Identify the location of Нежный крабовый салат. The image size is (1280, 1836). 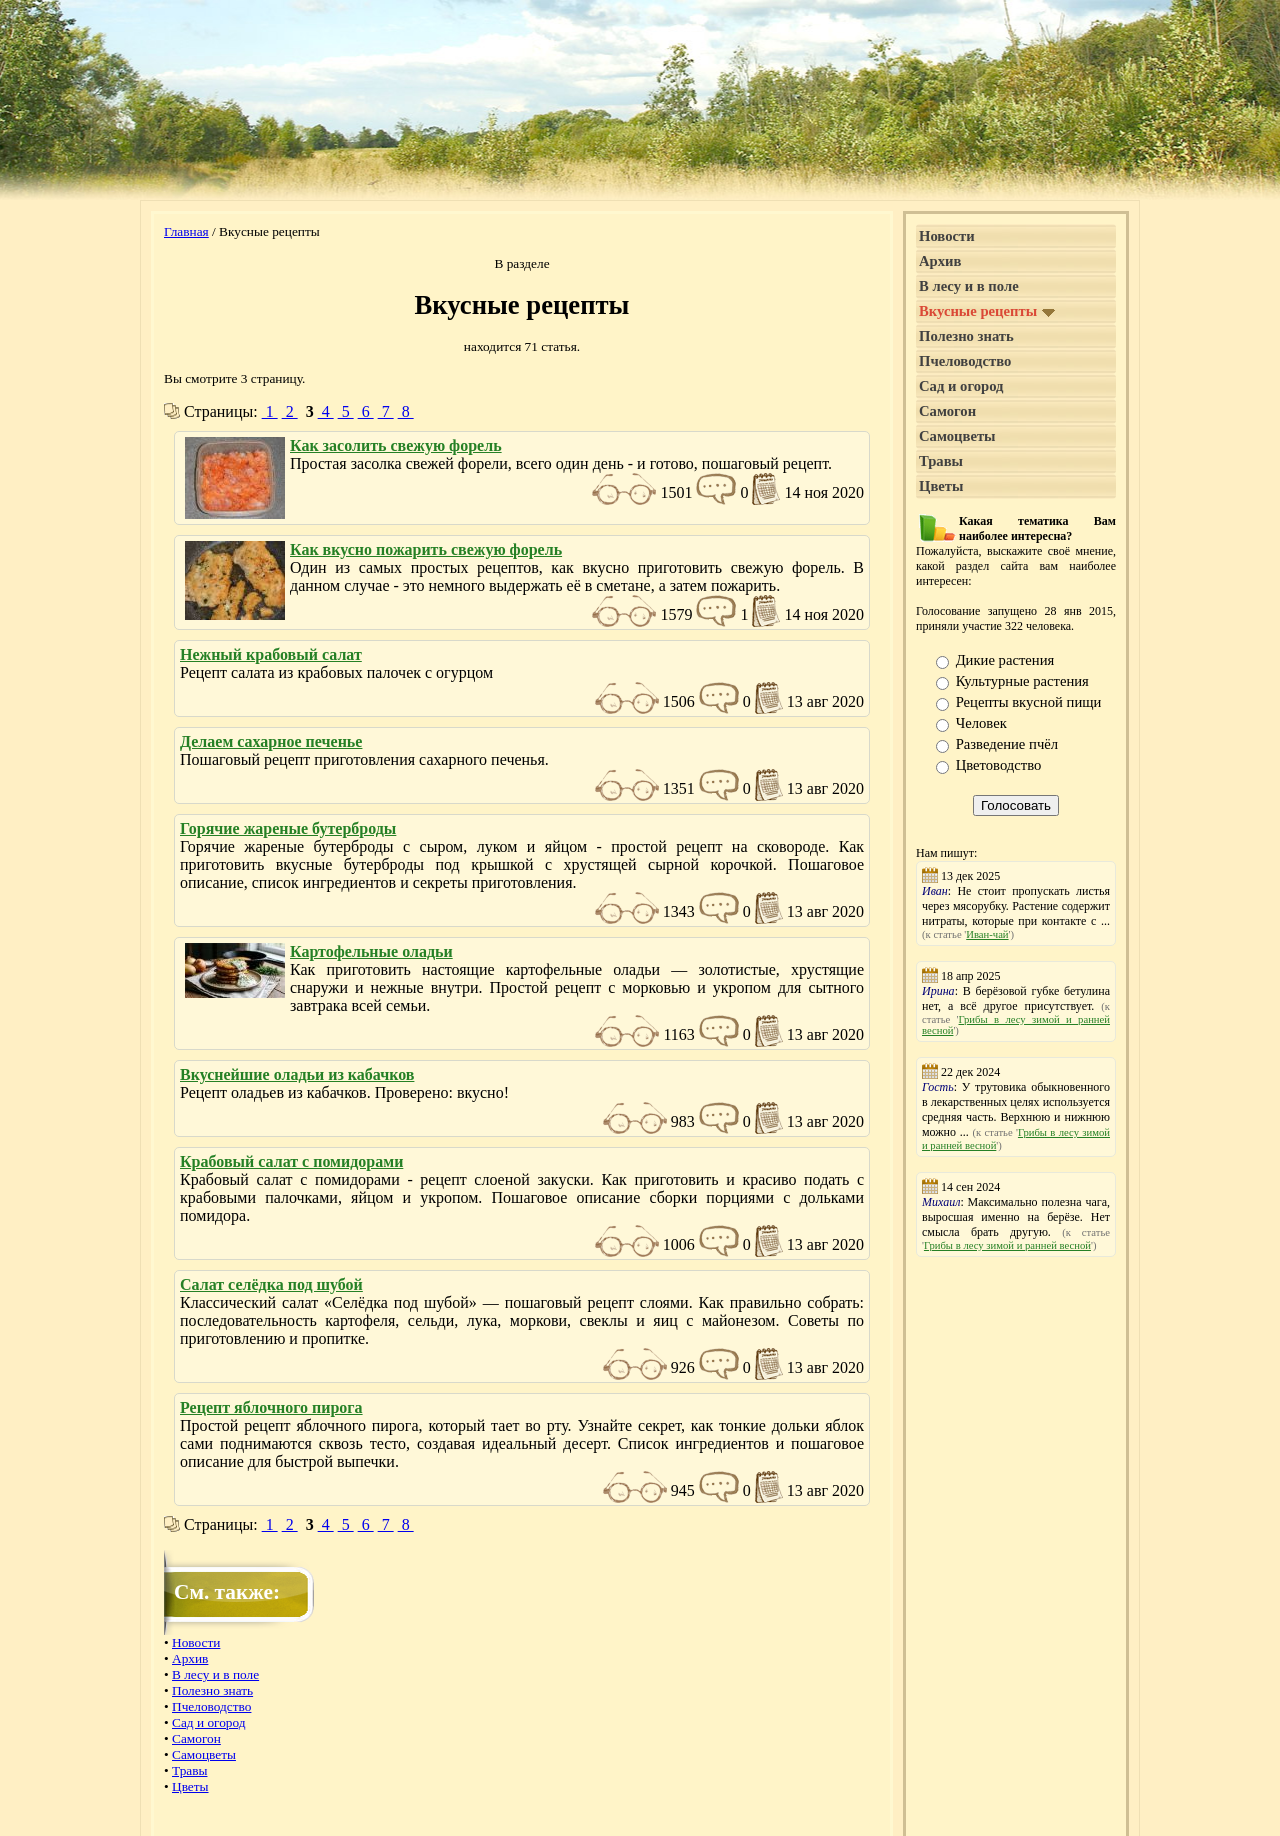
(271, 654).